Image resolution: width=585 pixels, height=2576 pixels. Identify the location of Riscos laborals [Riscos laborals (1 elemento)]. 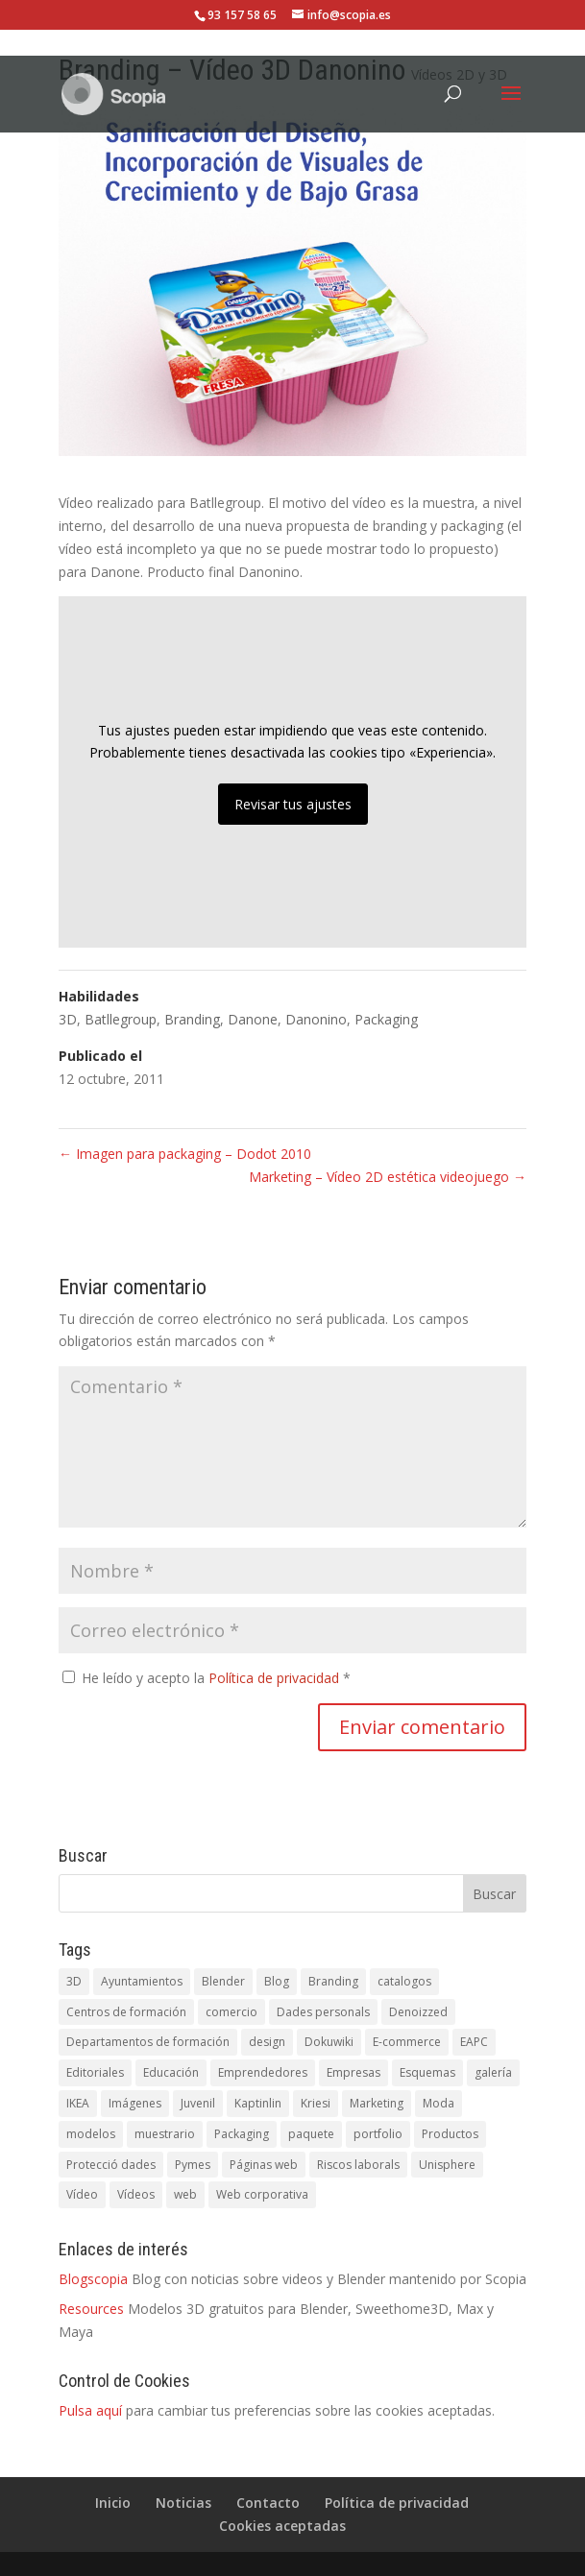
(358, 2164).